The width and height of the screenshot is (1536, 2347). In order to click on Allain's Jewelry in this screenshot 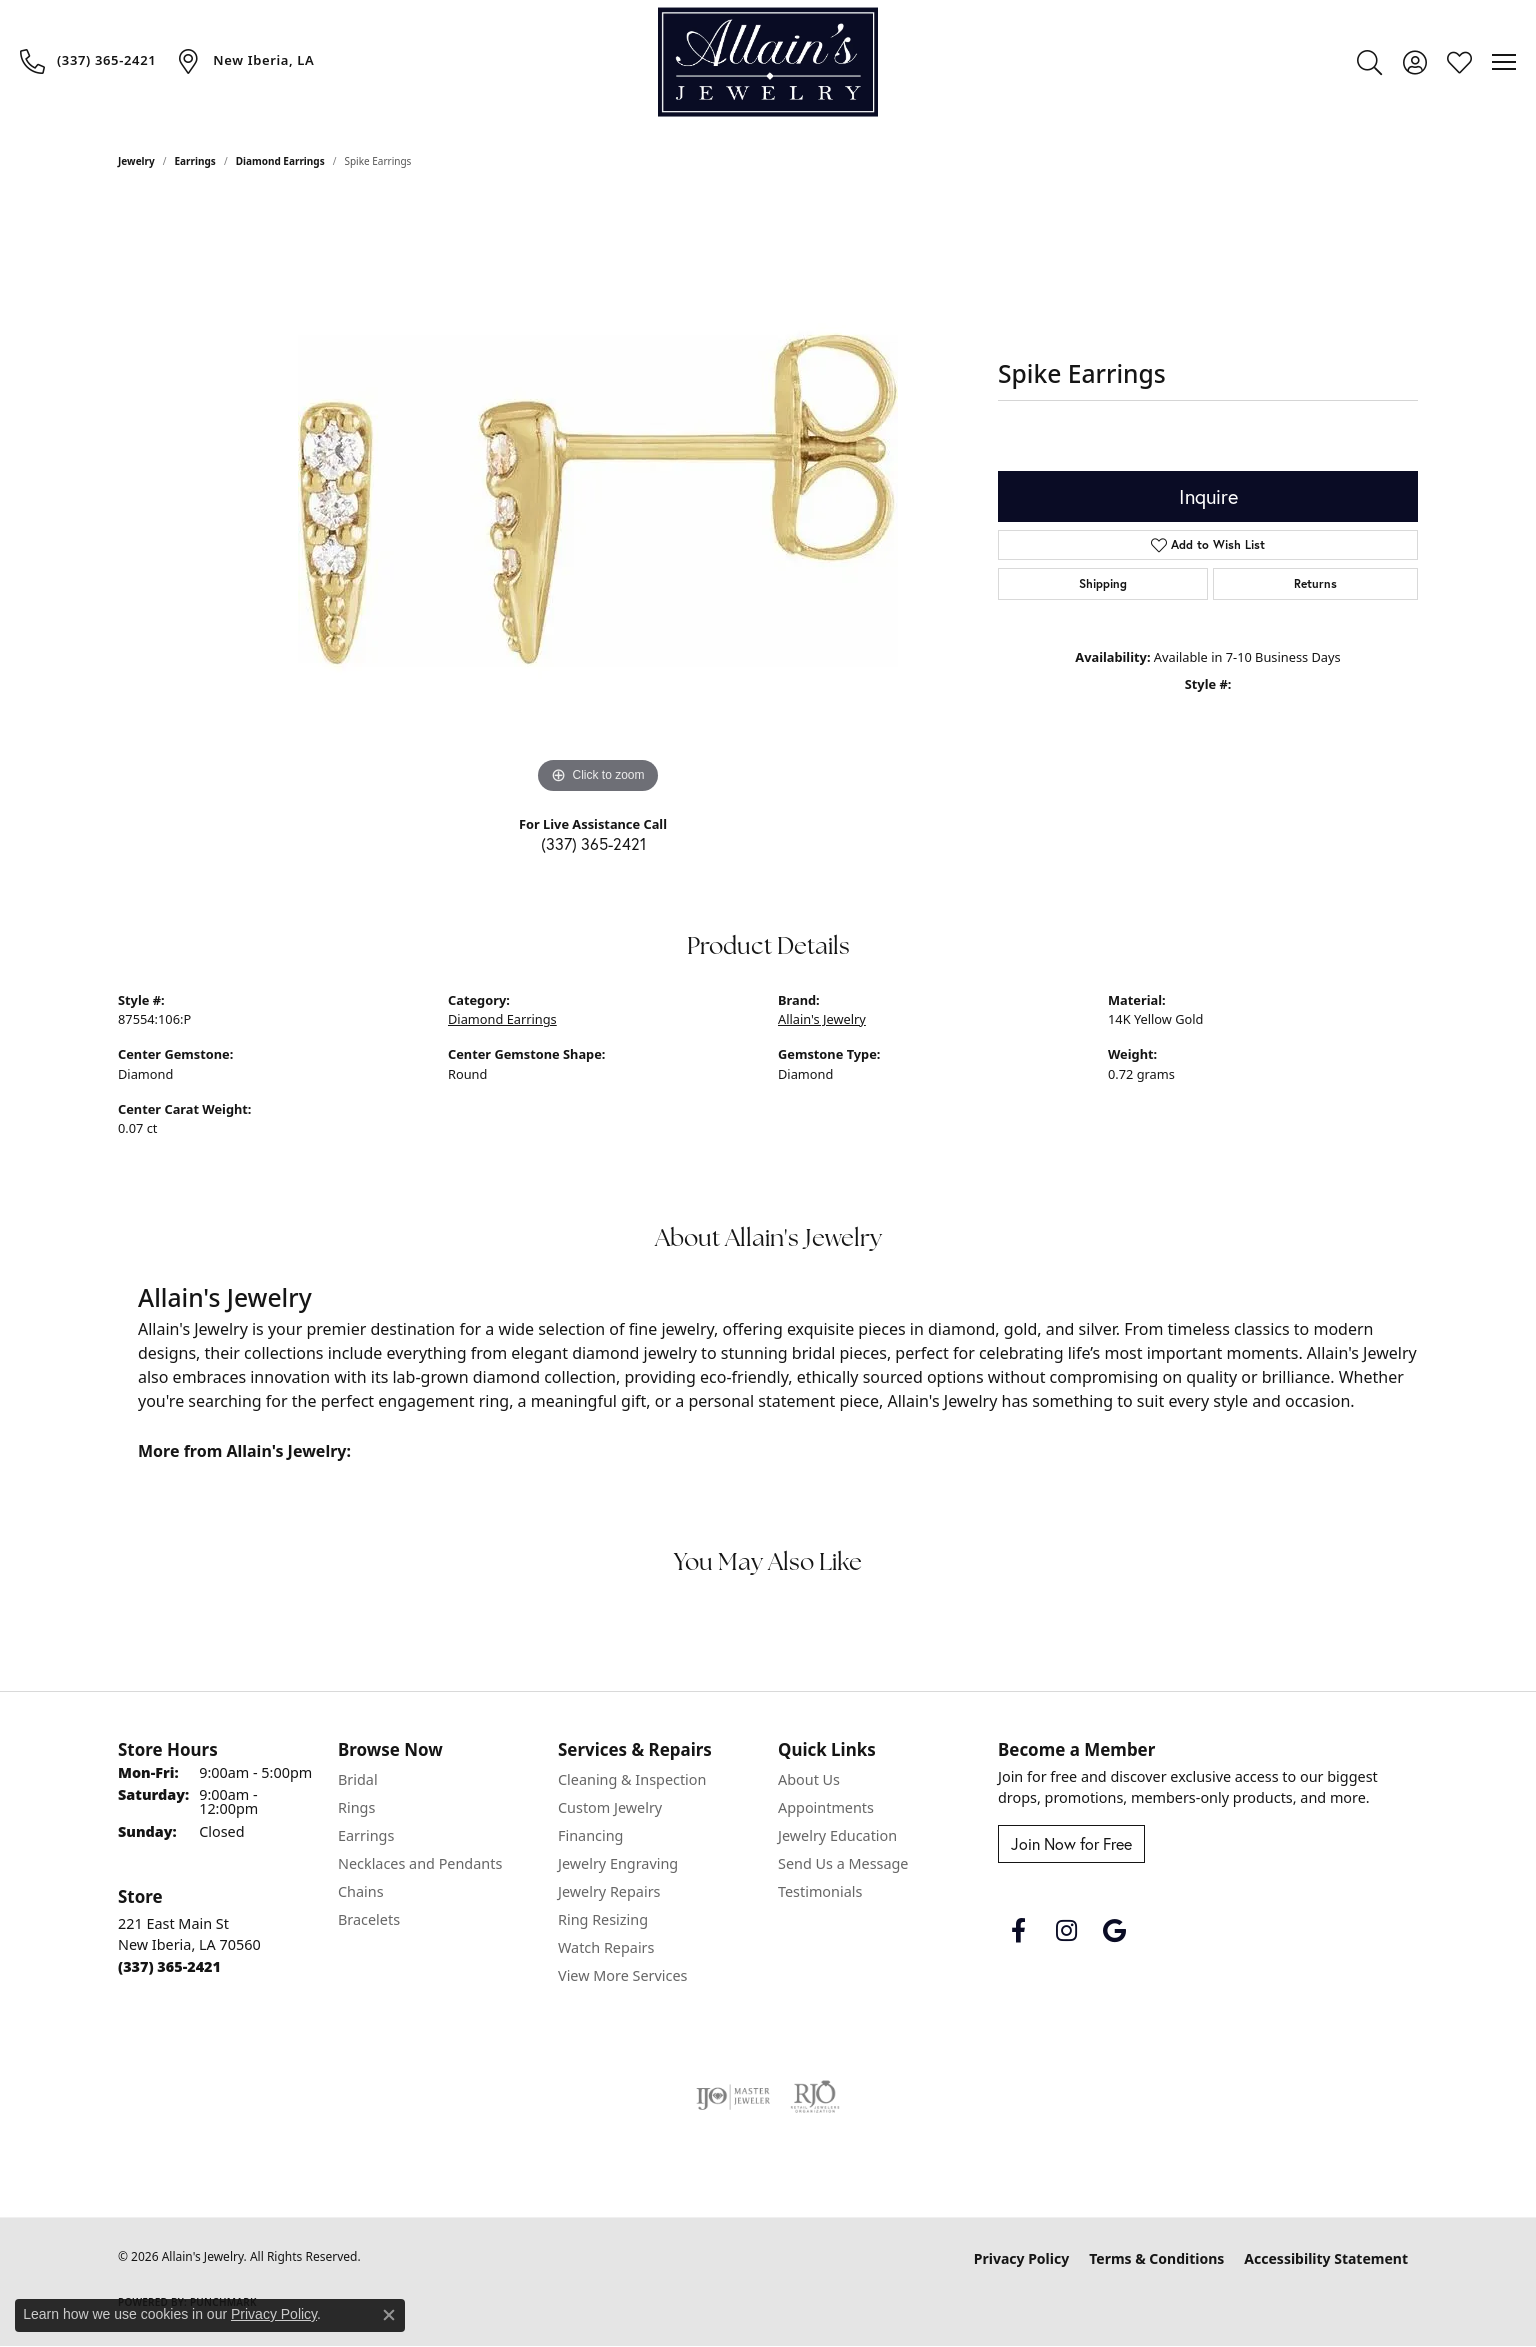, I will do `click(822, 1019)`.